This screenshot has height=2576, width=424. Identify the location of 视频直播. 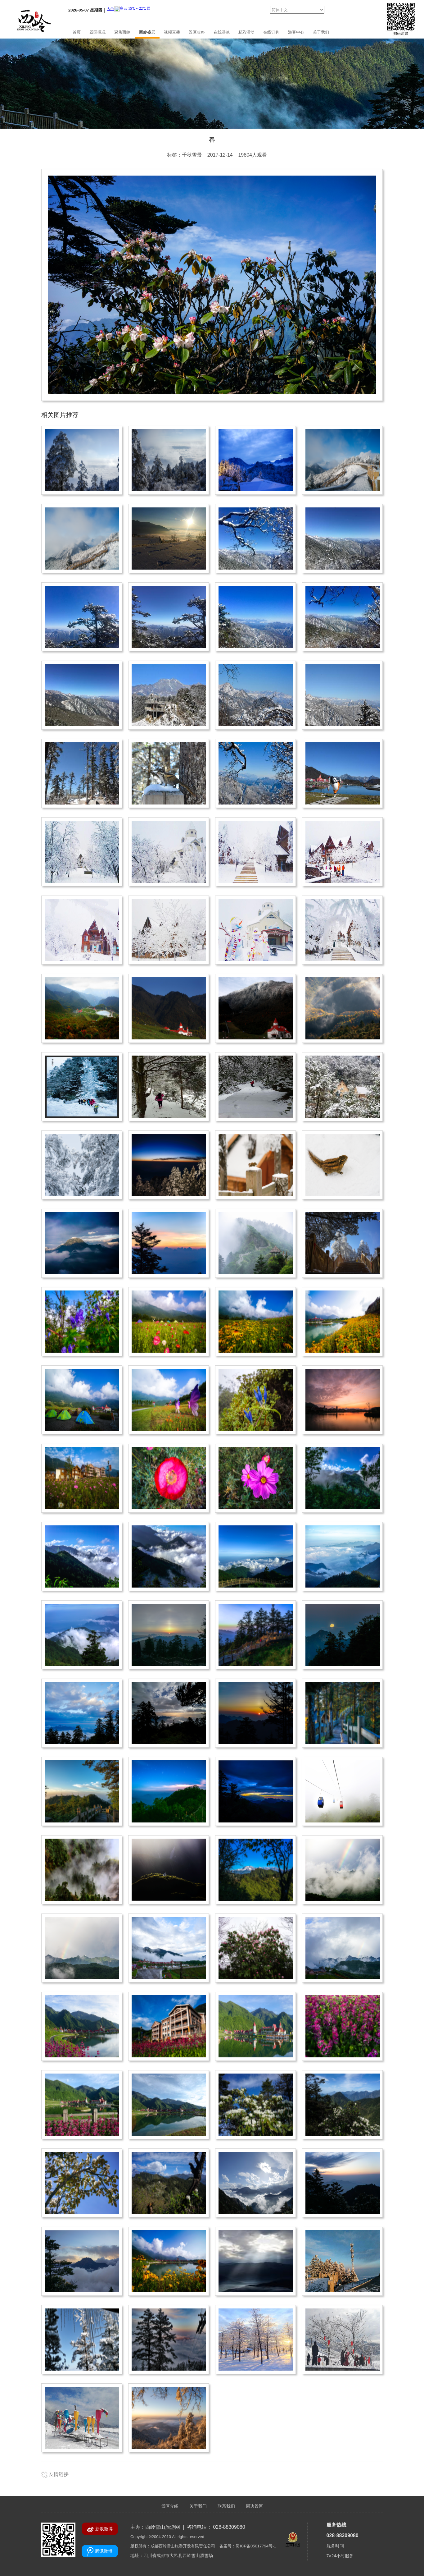
(172, 32).